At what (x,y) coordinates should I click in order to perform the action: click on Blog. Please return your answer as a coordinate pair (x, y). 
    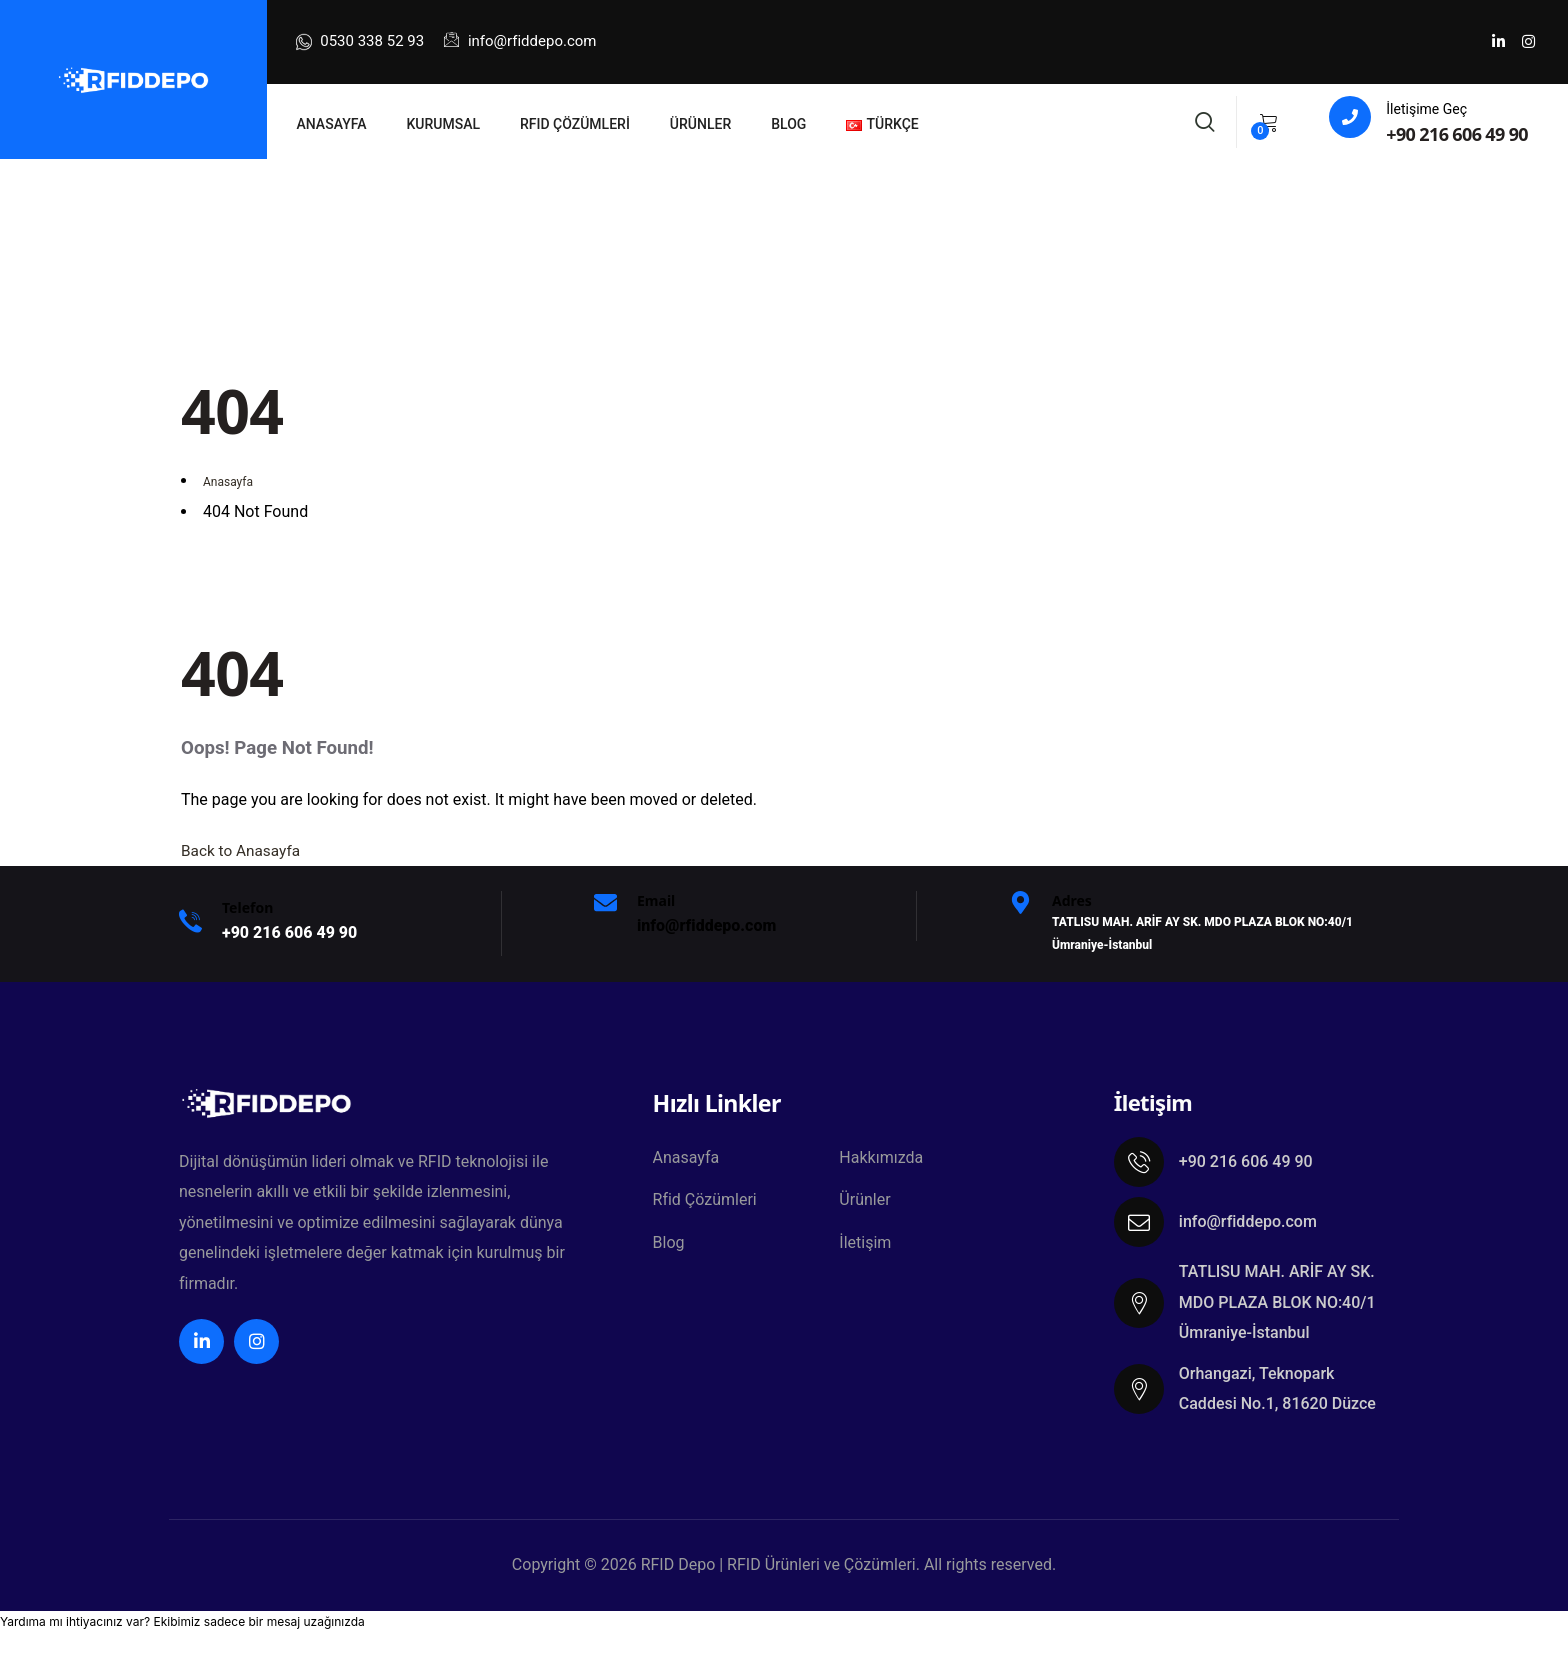
    Looking at the image, I should click on (669, 1246).